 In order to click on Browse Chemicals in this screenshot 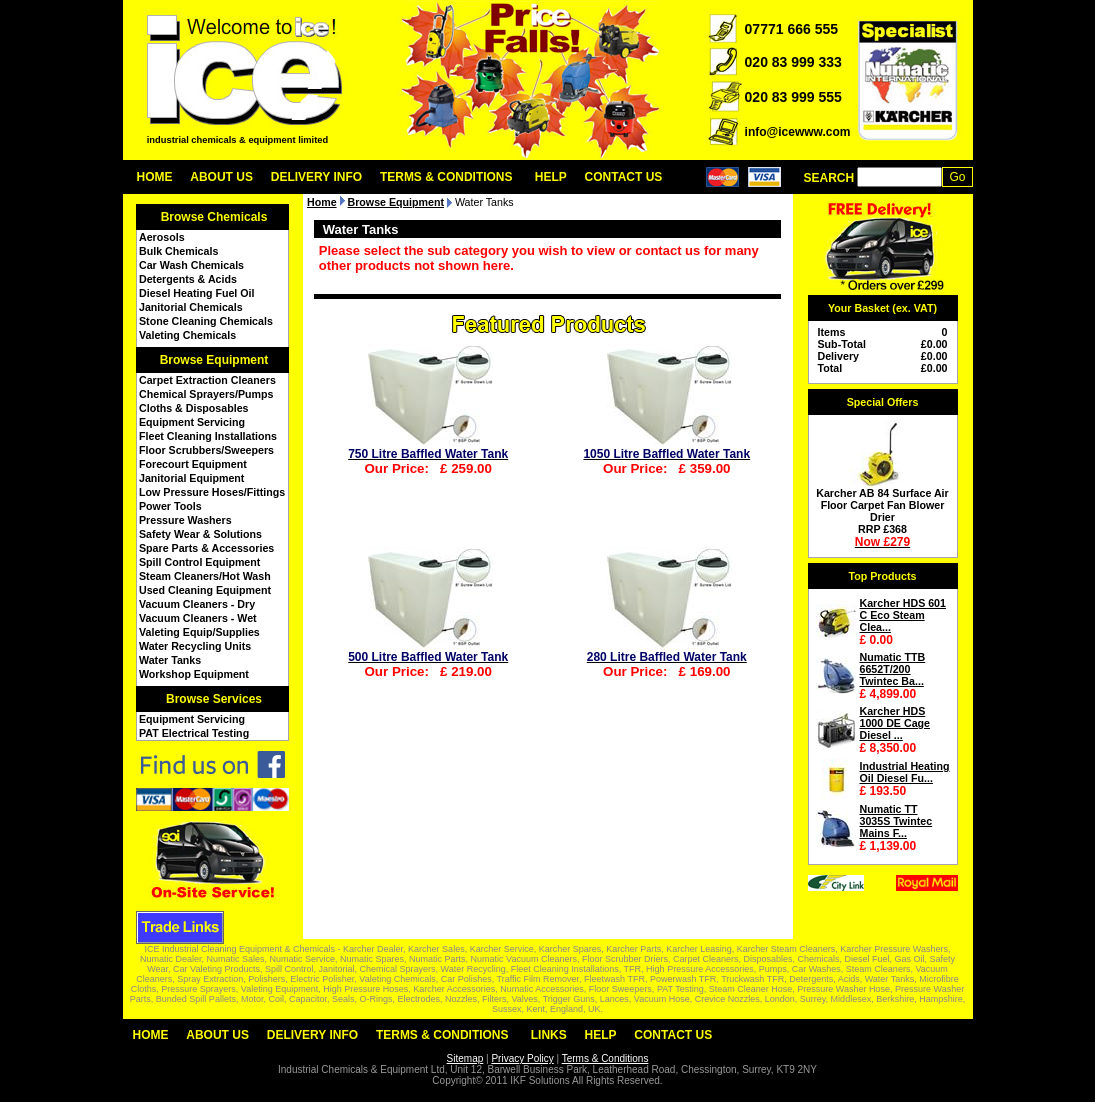, I will do `click(214, 217)`.